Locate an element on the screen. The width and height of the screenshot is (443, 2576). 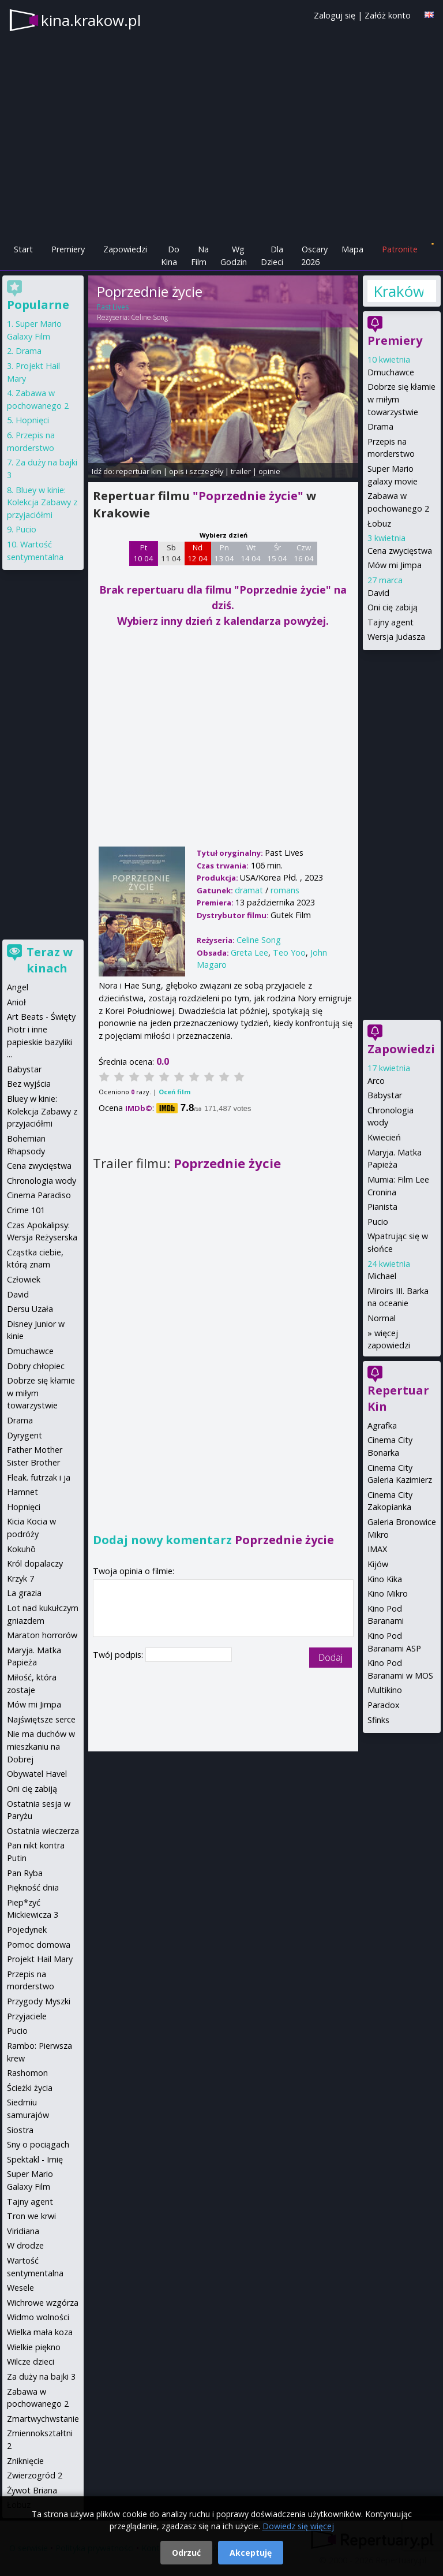
Wersja Judasza is located at coordinates (396, 636).